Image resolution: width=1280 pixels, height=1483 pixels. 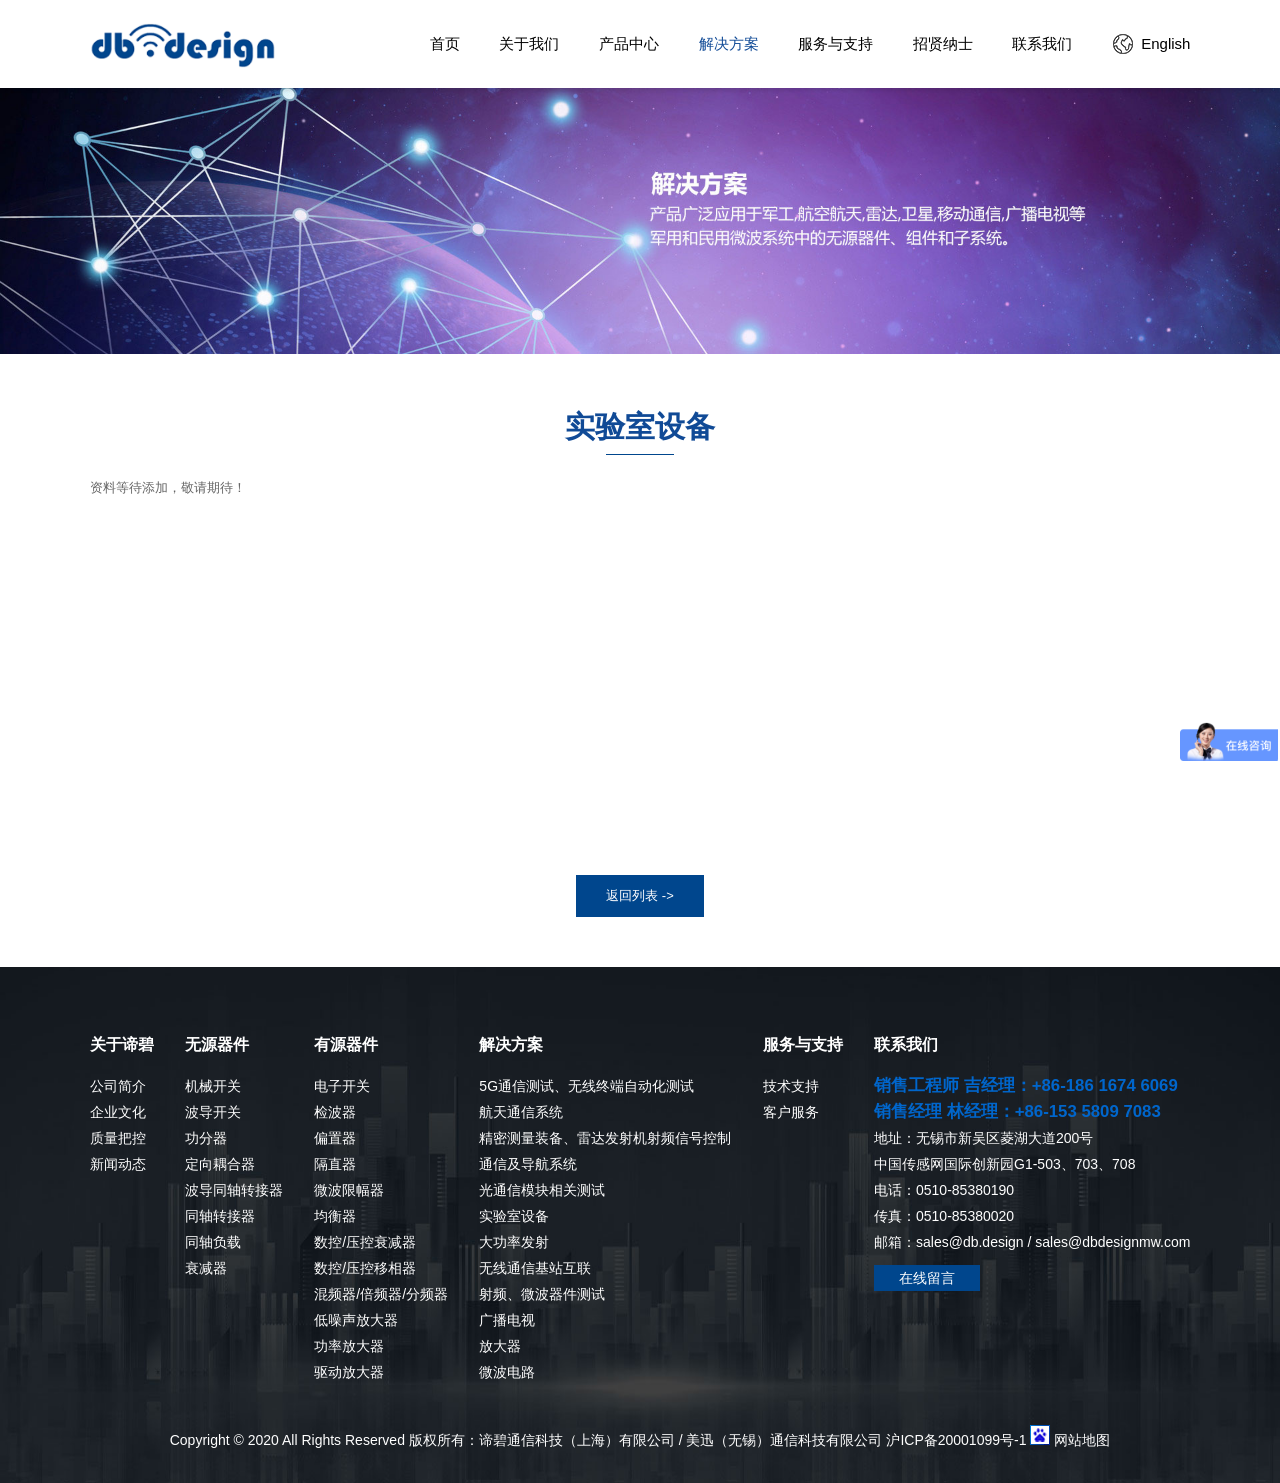 What do you see at coordinates (500, 1346) in the screenshot?
I see `放大器` at bounding box center [500, 1346].